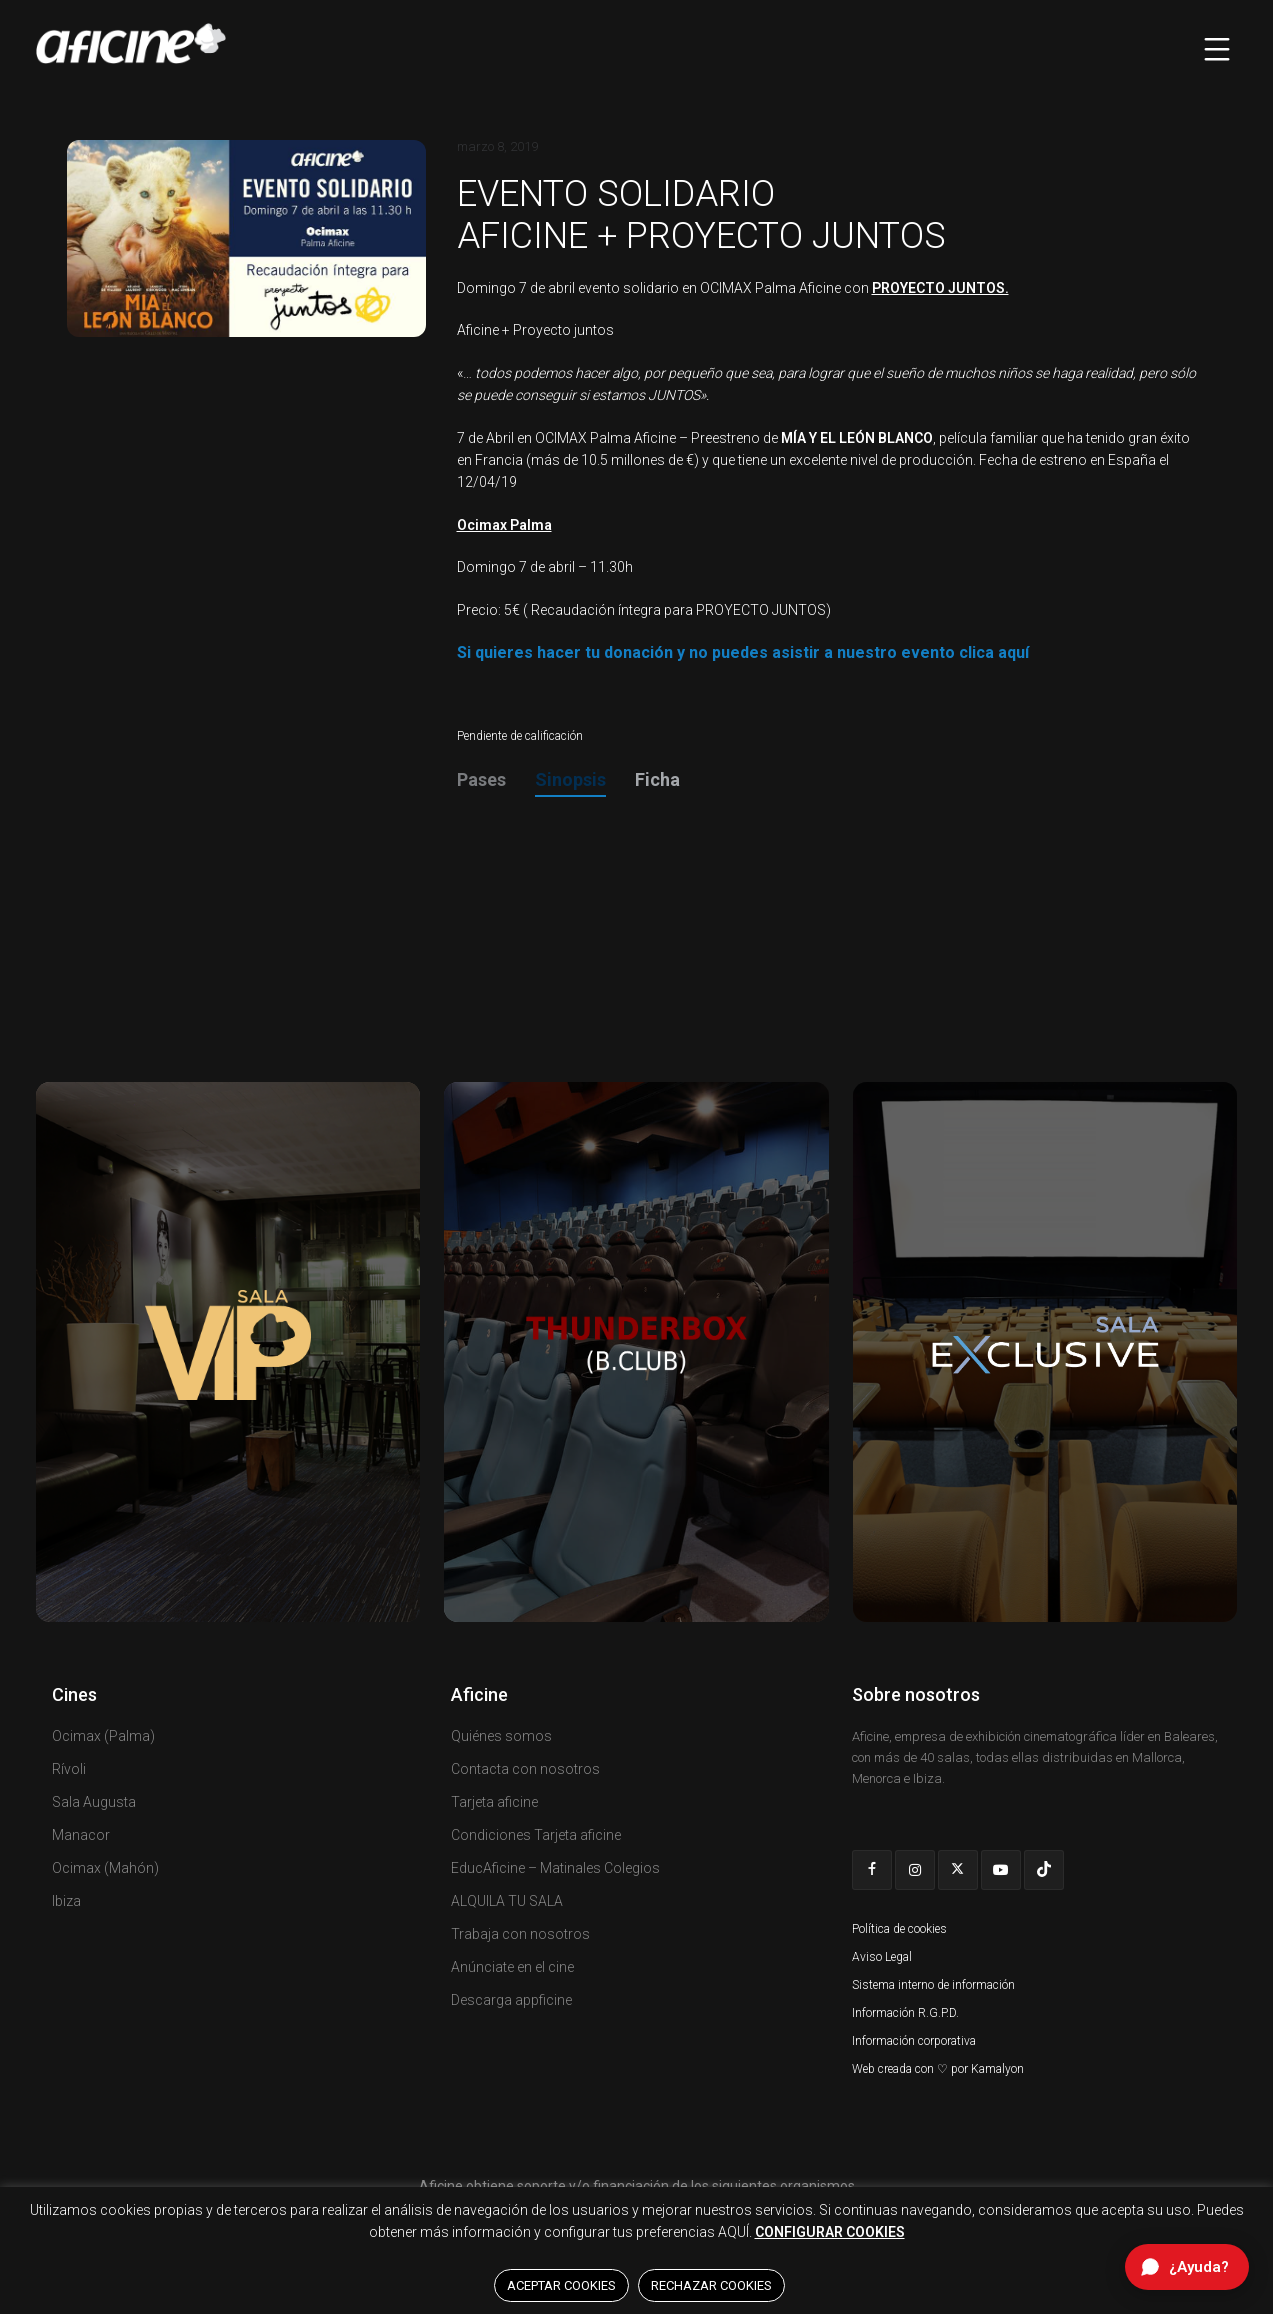 This screenshot has height=2314, width=1273. I want to click on Información R.G.P.D., so click(905, 2013).